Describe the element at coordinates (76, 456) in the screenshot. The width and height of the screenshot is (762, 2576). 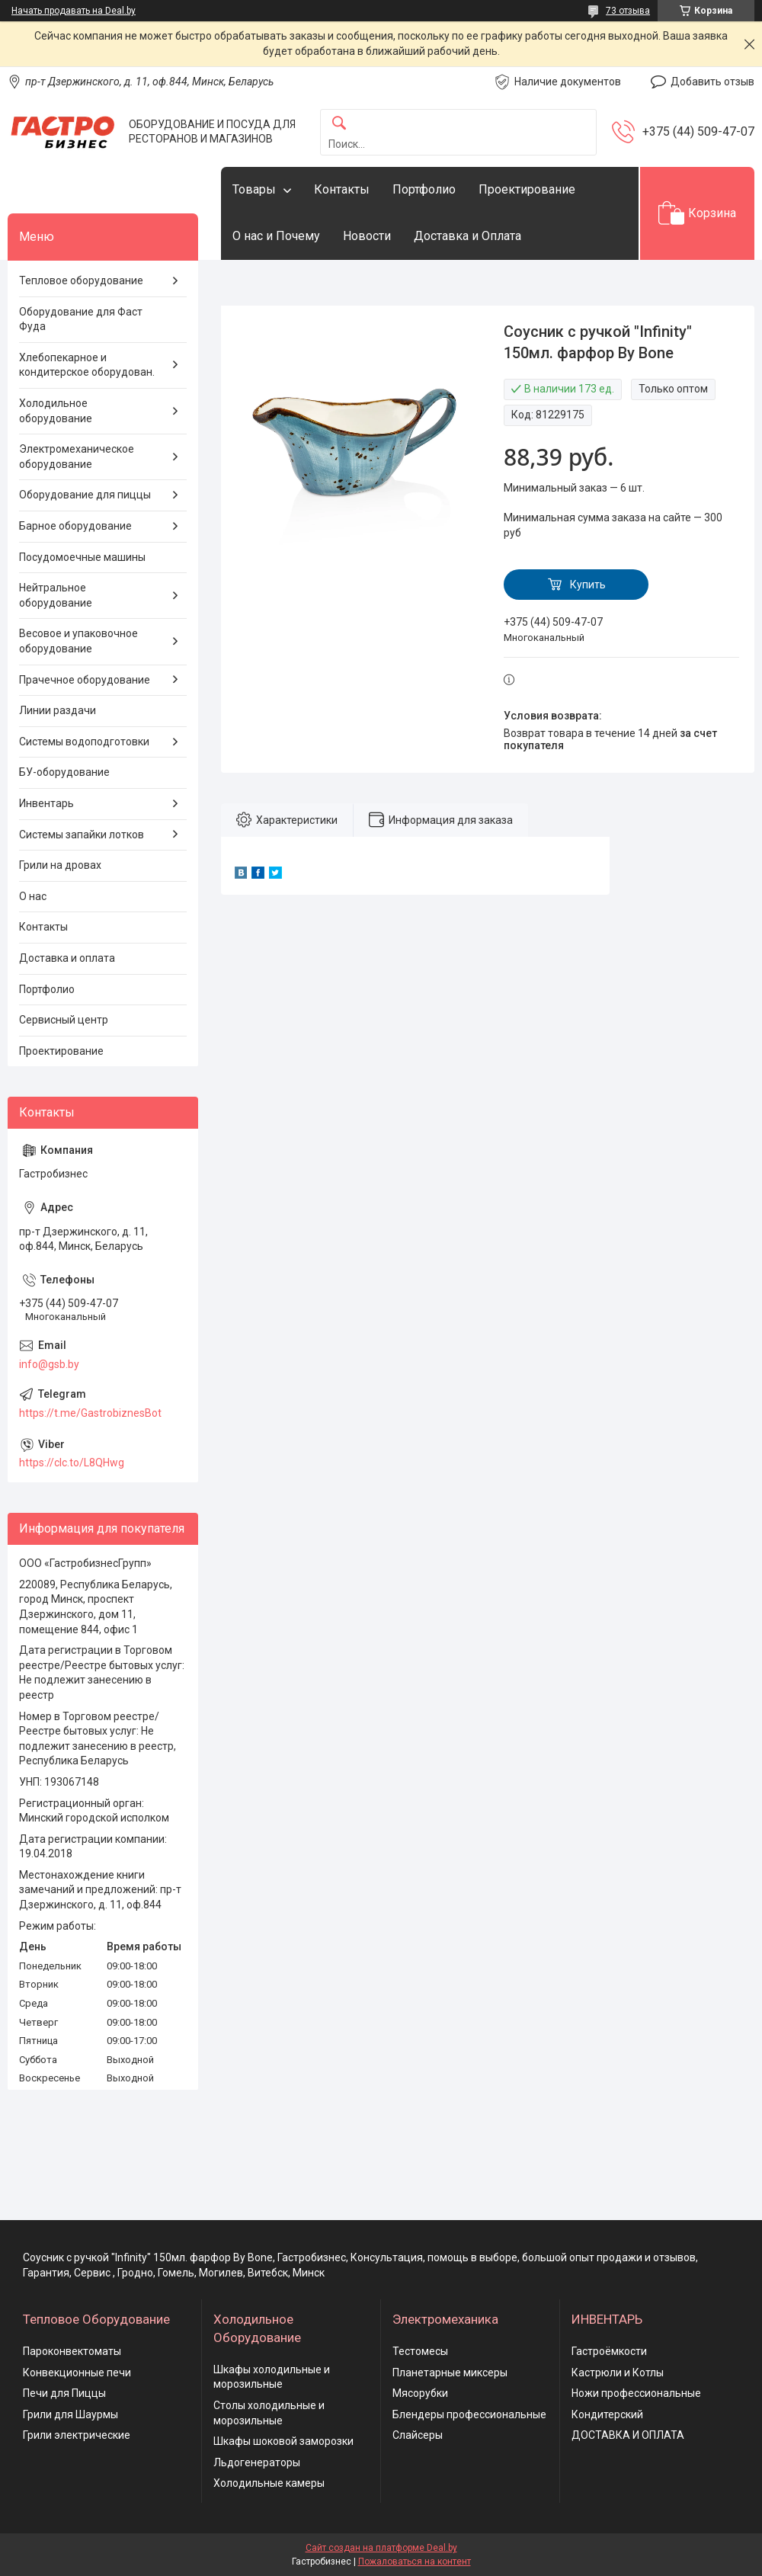
I see `Электромеханическое оборудование` at that location.